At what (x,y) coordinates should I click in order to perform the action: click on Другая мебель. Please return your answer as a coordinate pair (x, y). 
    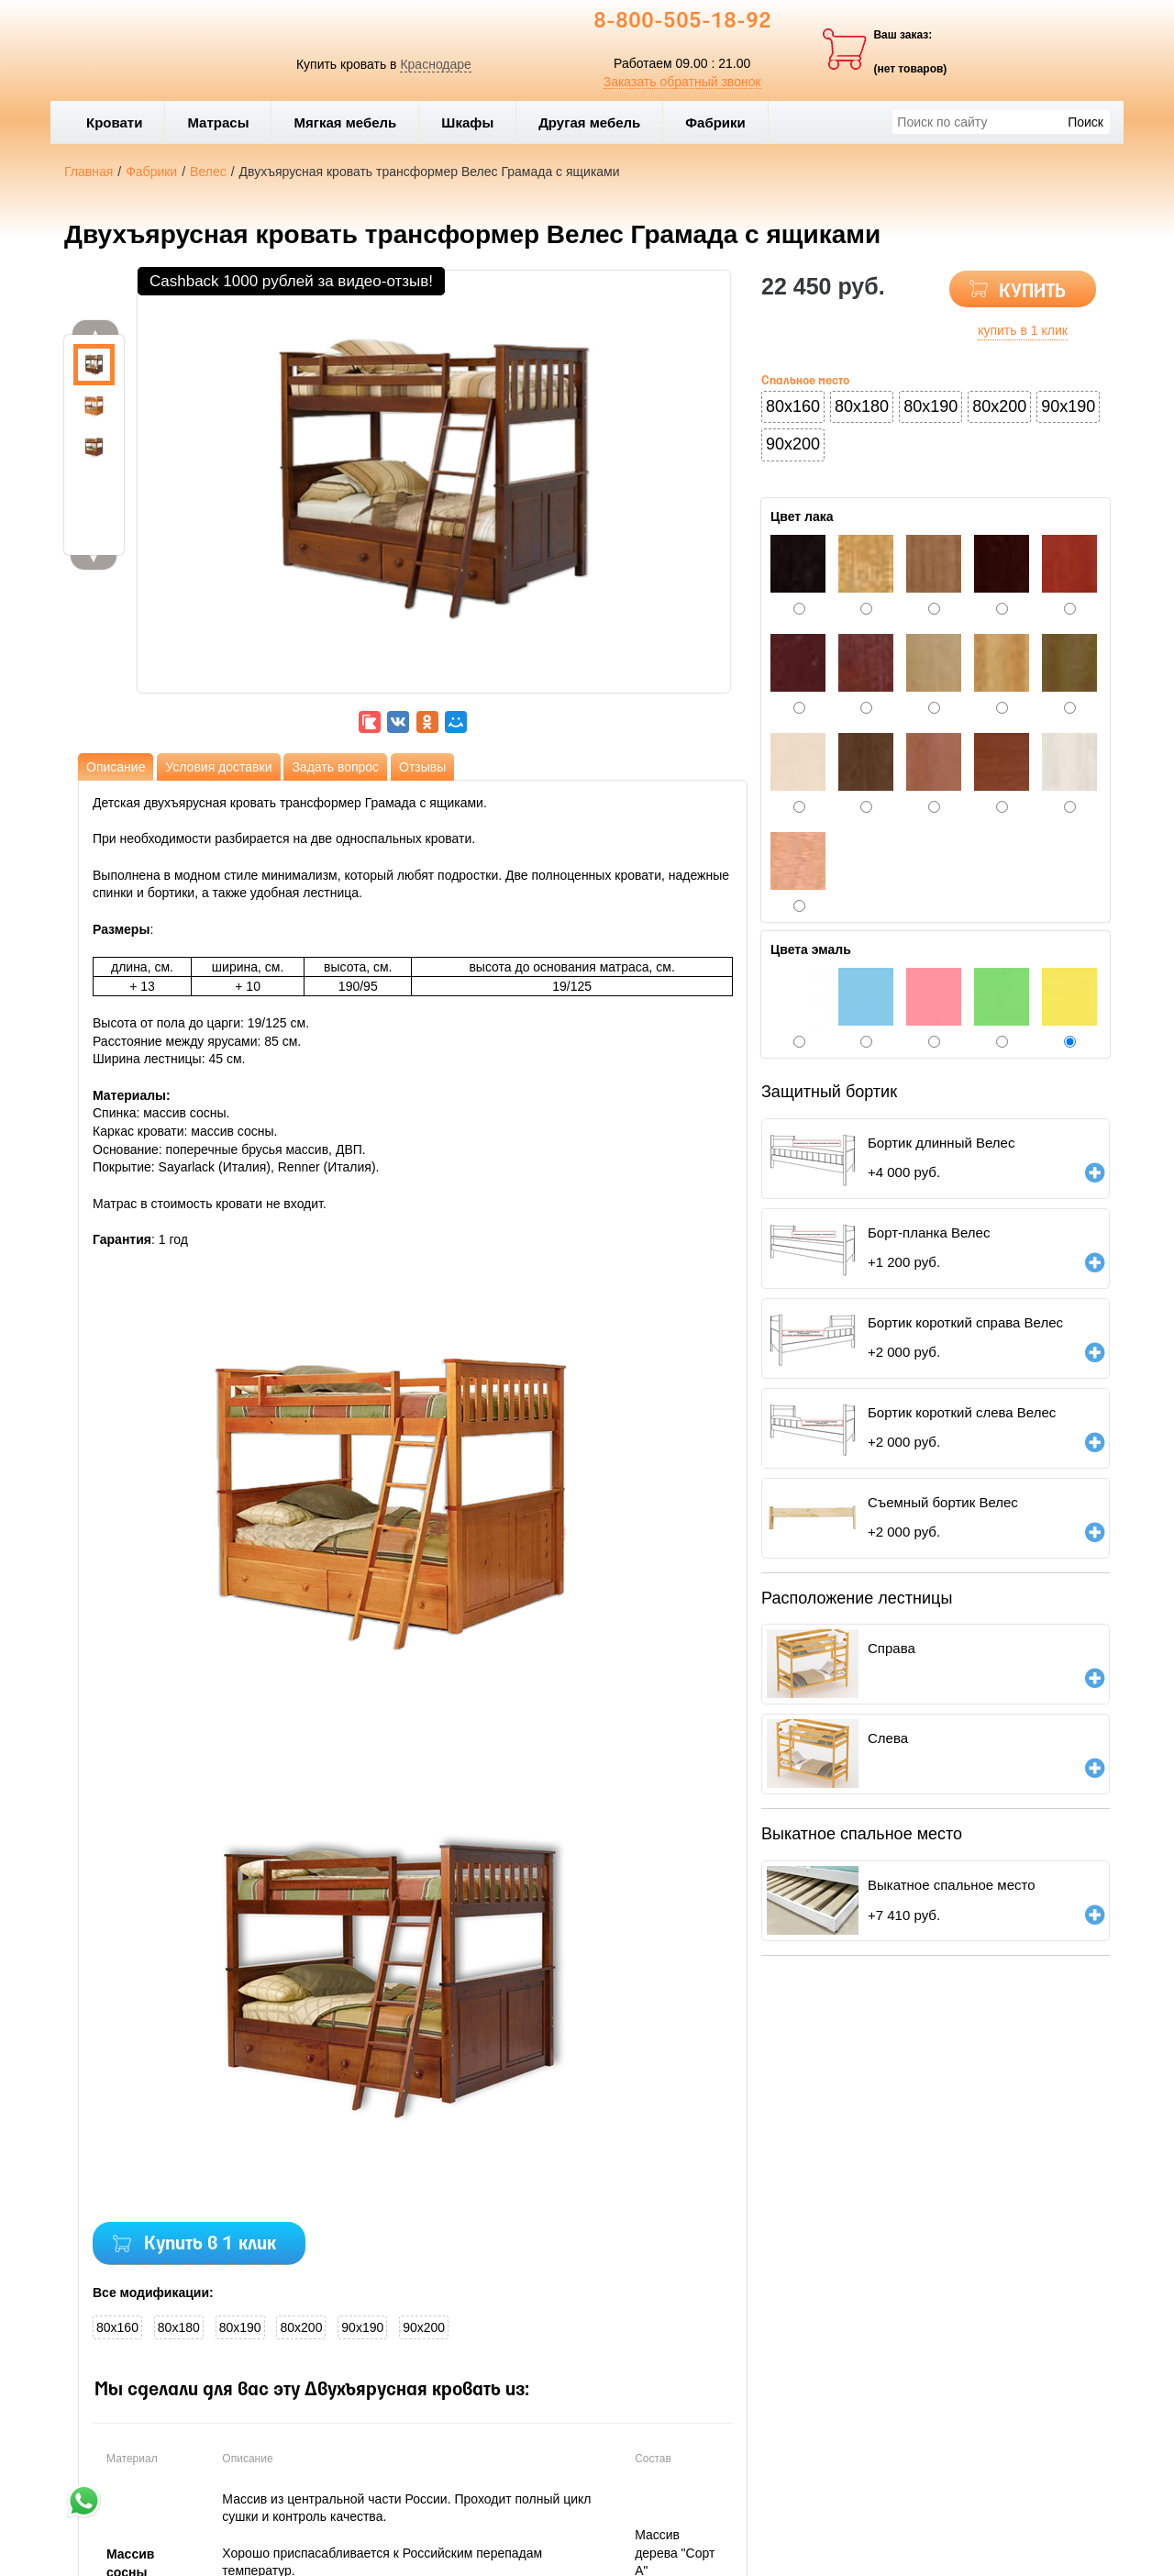
    Looking at the image, I should click on (595, 122).